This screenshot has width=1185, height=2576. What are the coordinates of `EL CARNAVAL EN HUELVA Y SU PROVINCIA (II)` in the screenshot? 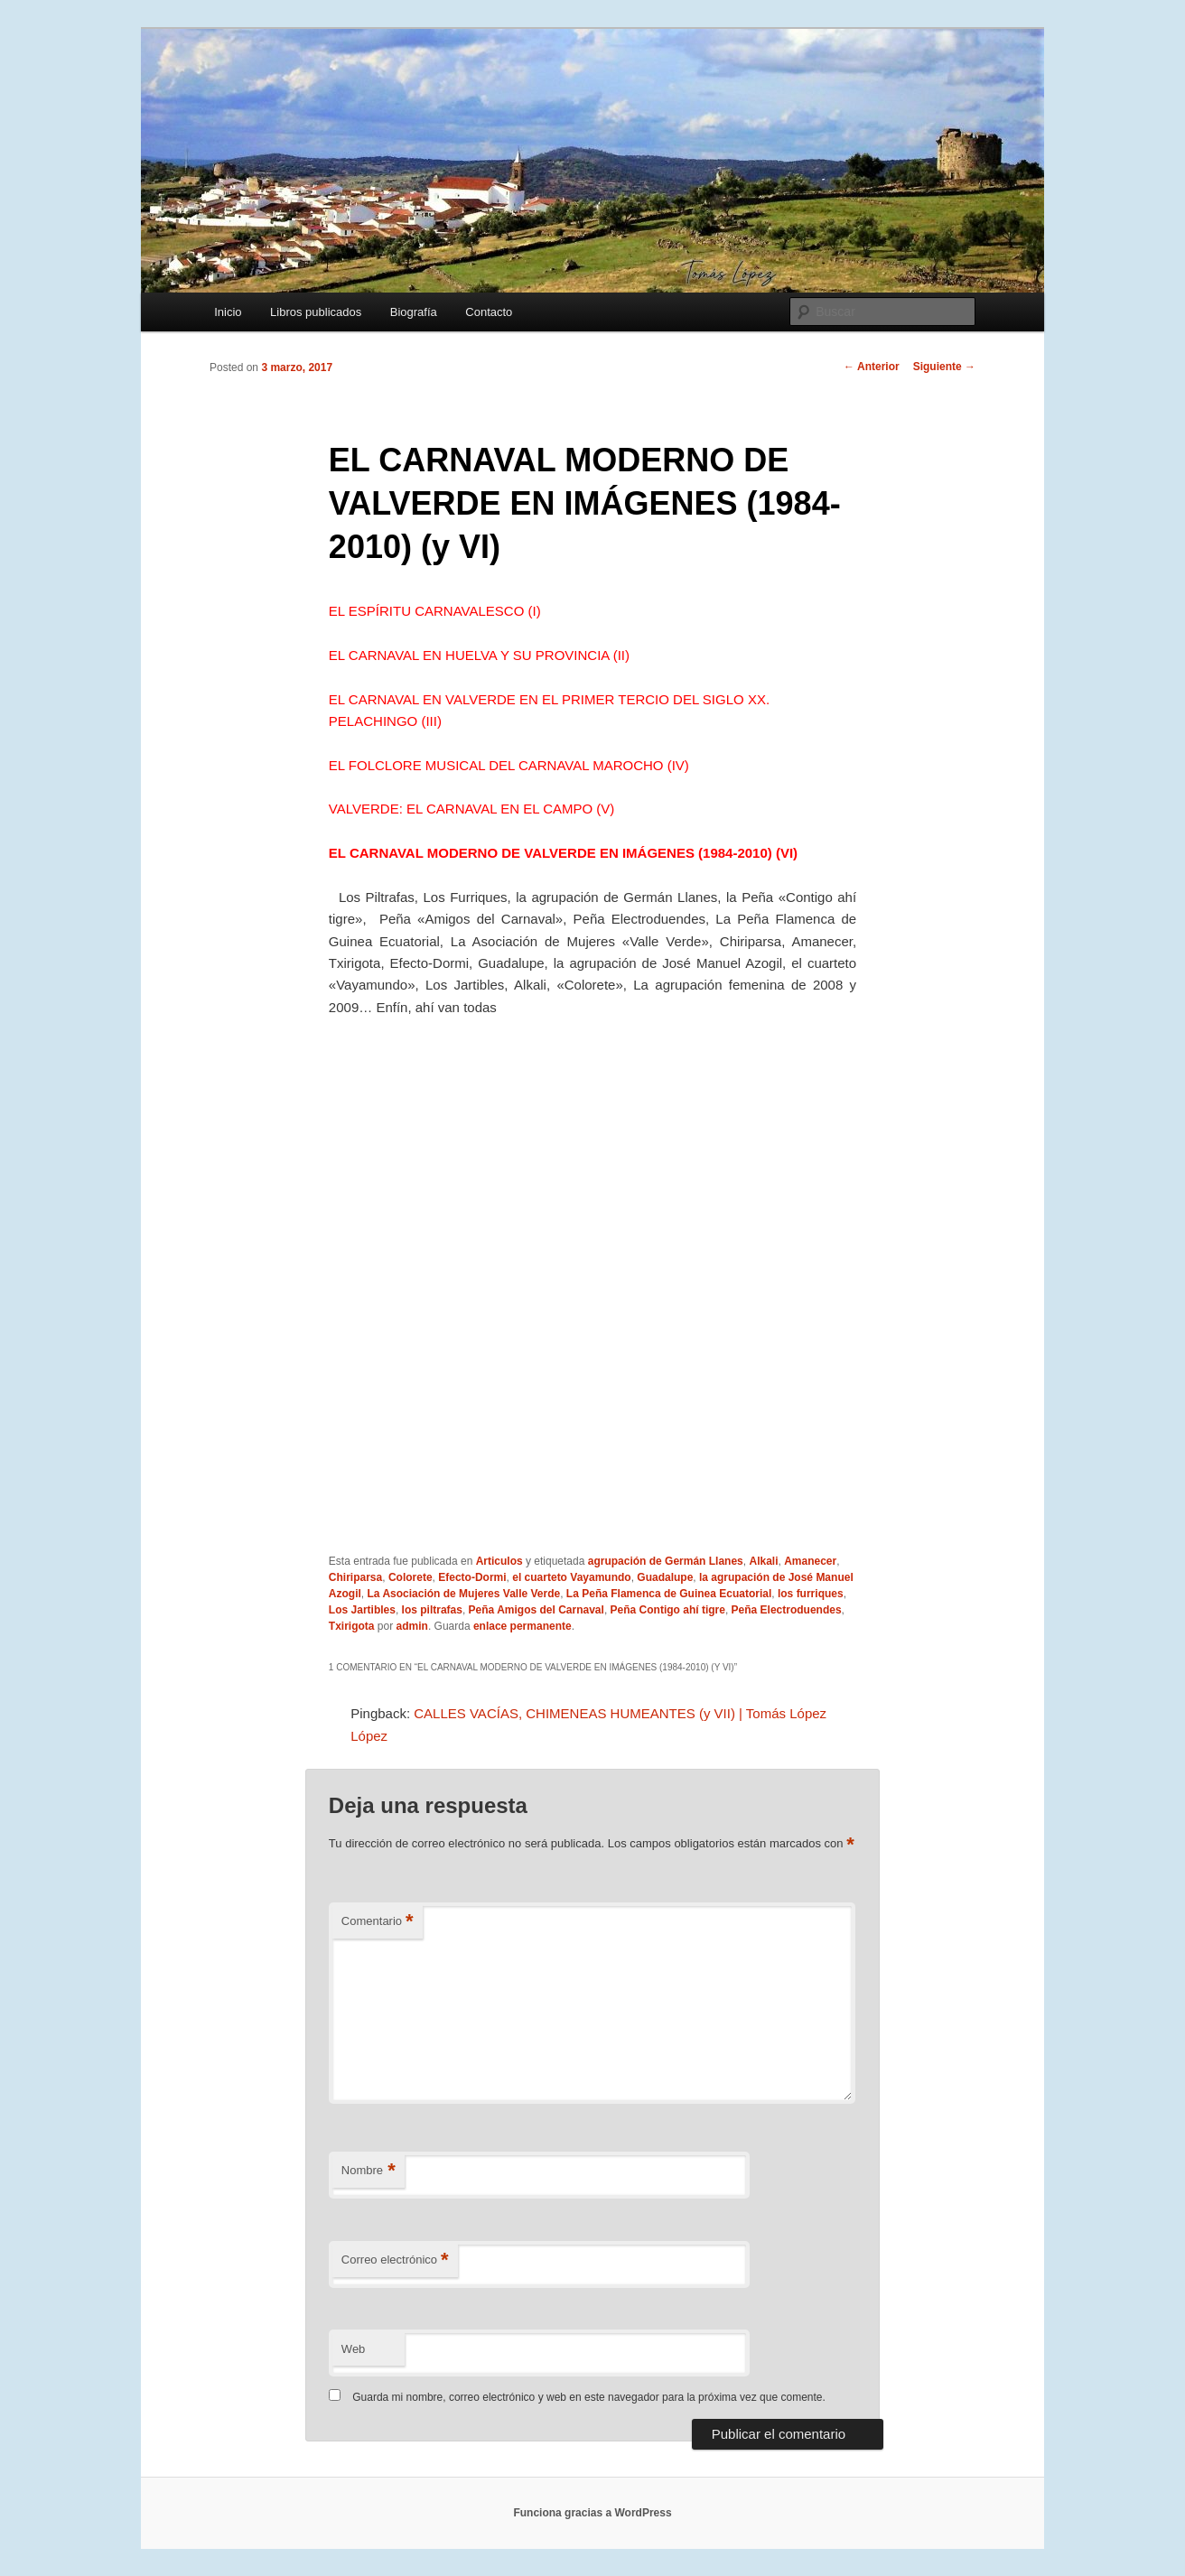 It's located at (479, 655).